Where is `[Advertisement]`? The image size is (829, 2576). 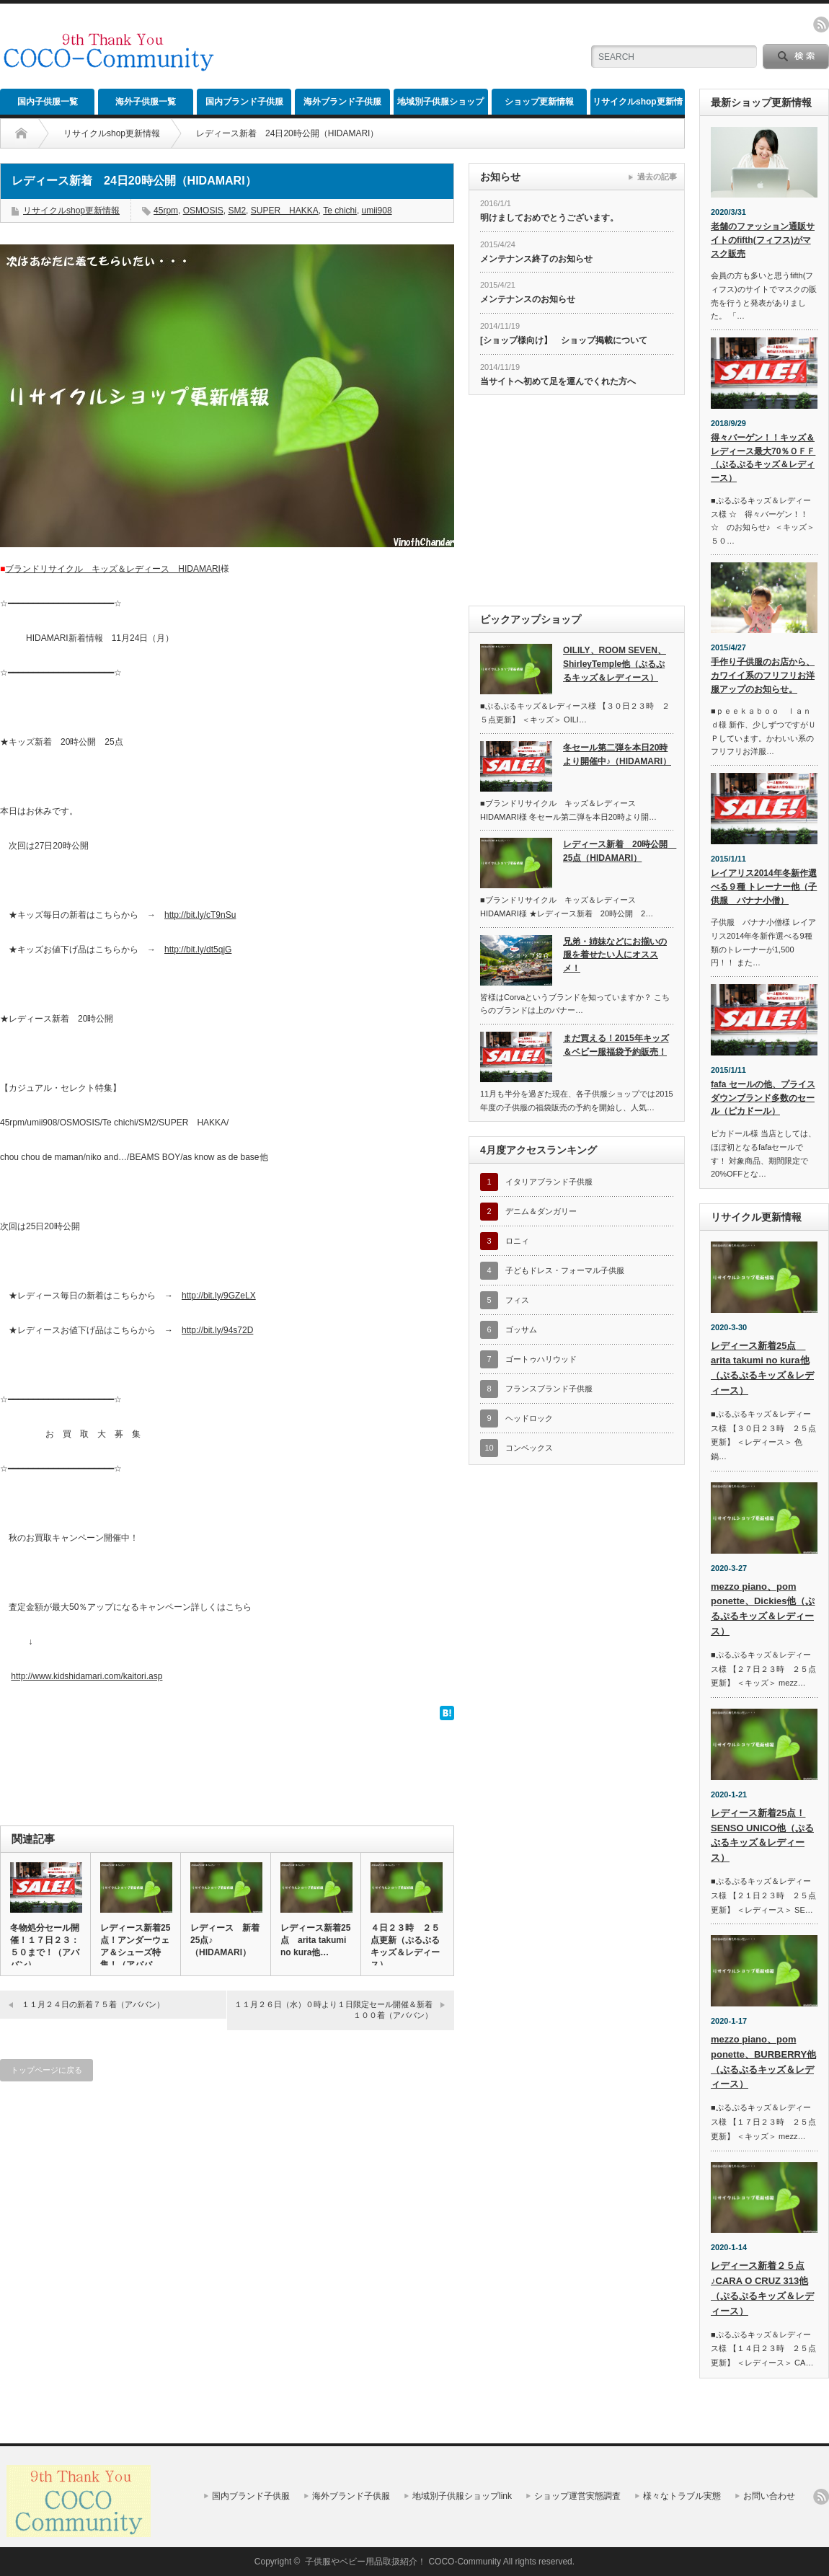 [Advertisement] is located at coordinates (408, 126).